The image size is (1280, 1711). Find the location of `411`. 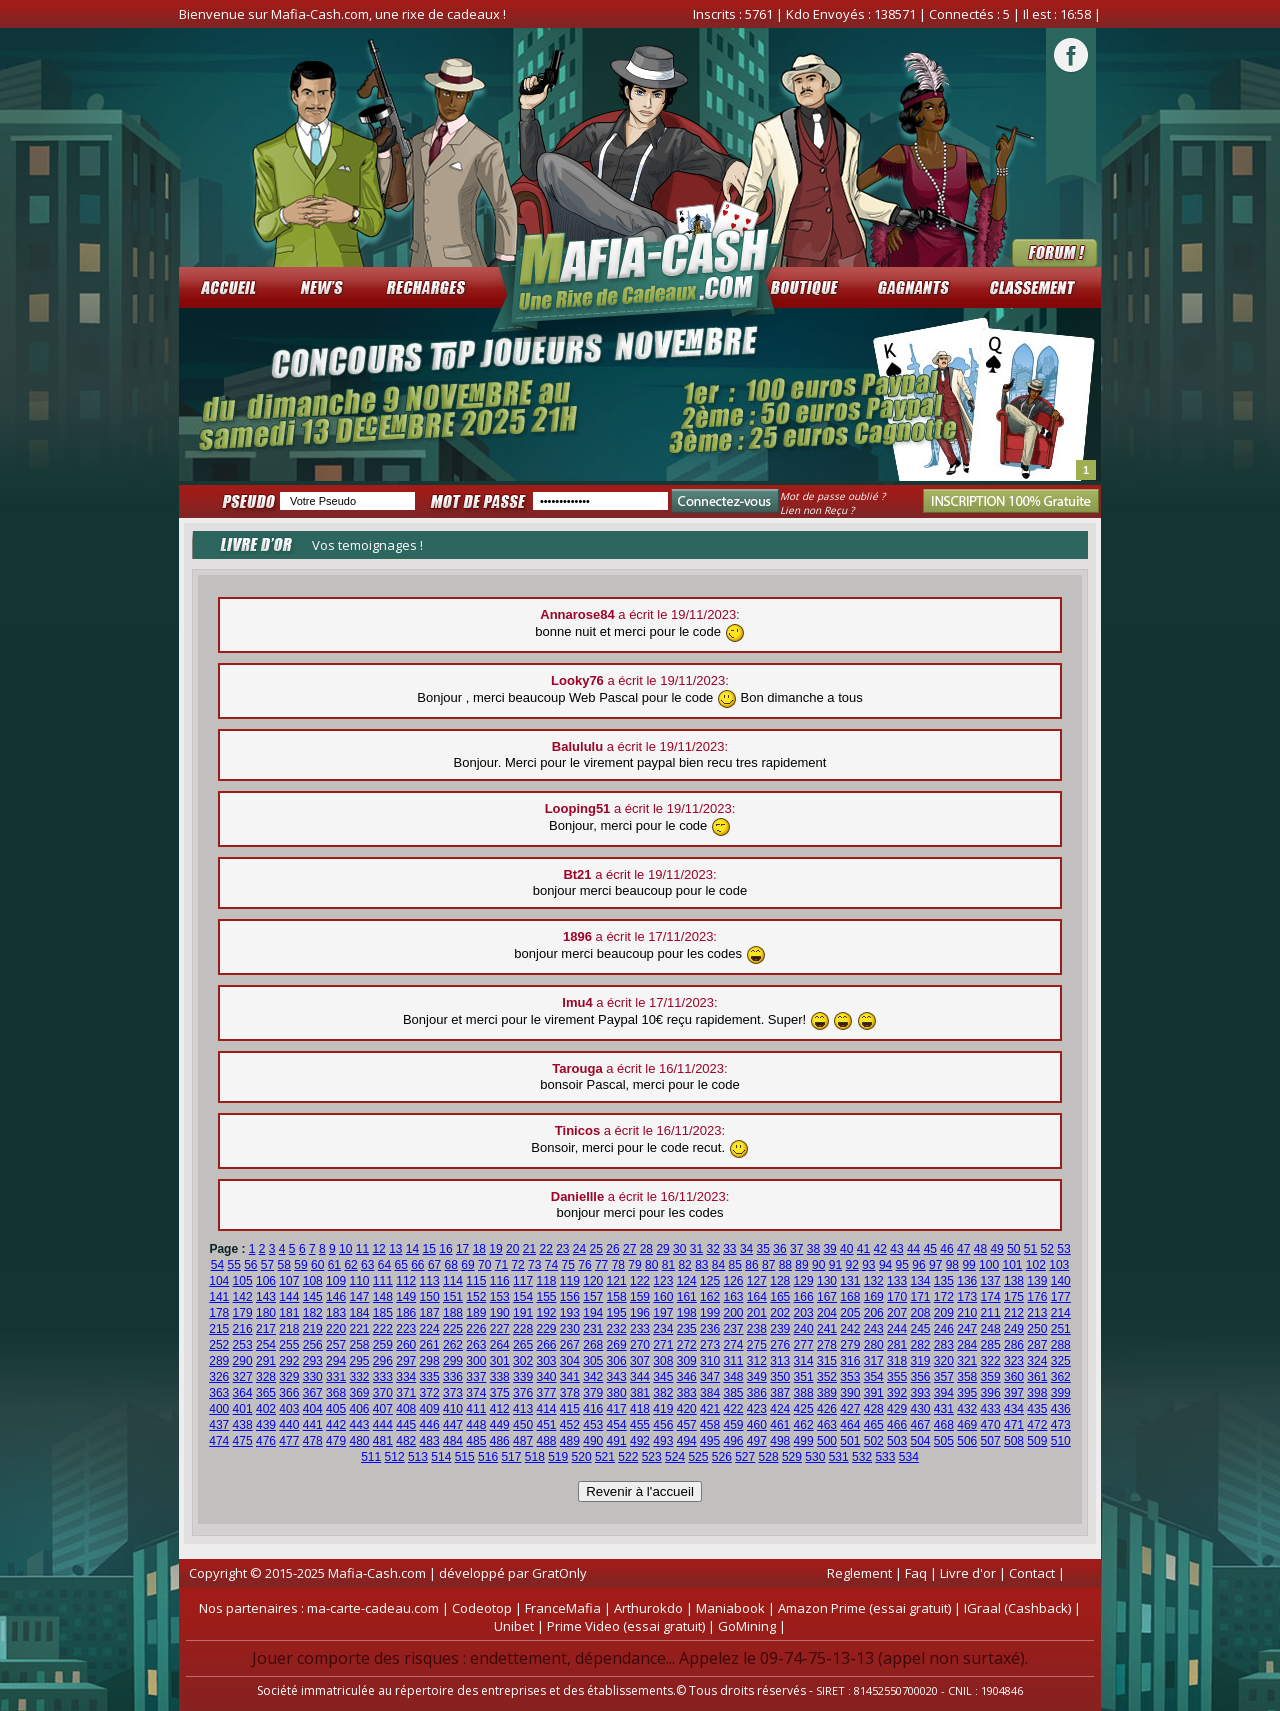

411 is located at coordinates (476, 1409).